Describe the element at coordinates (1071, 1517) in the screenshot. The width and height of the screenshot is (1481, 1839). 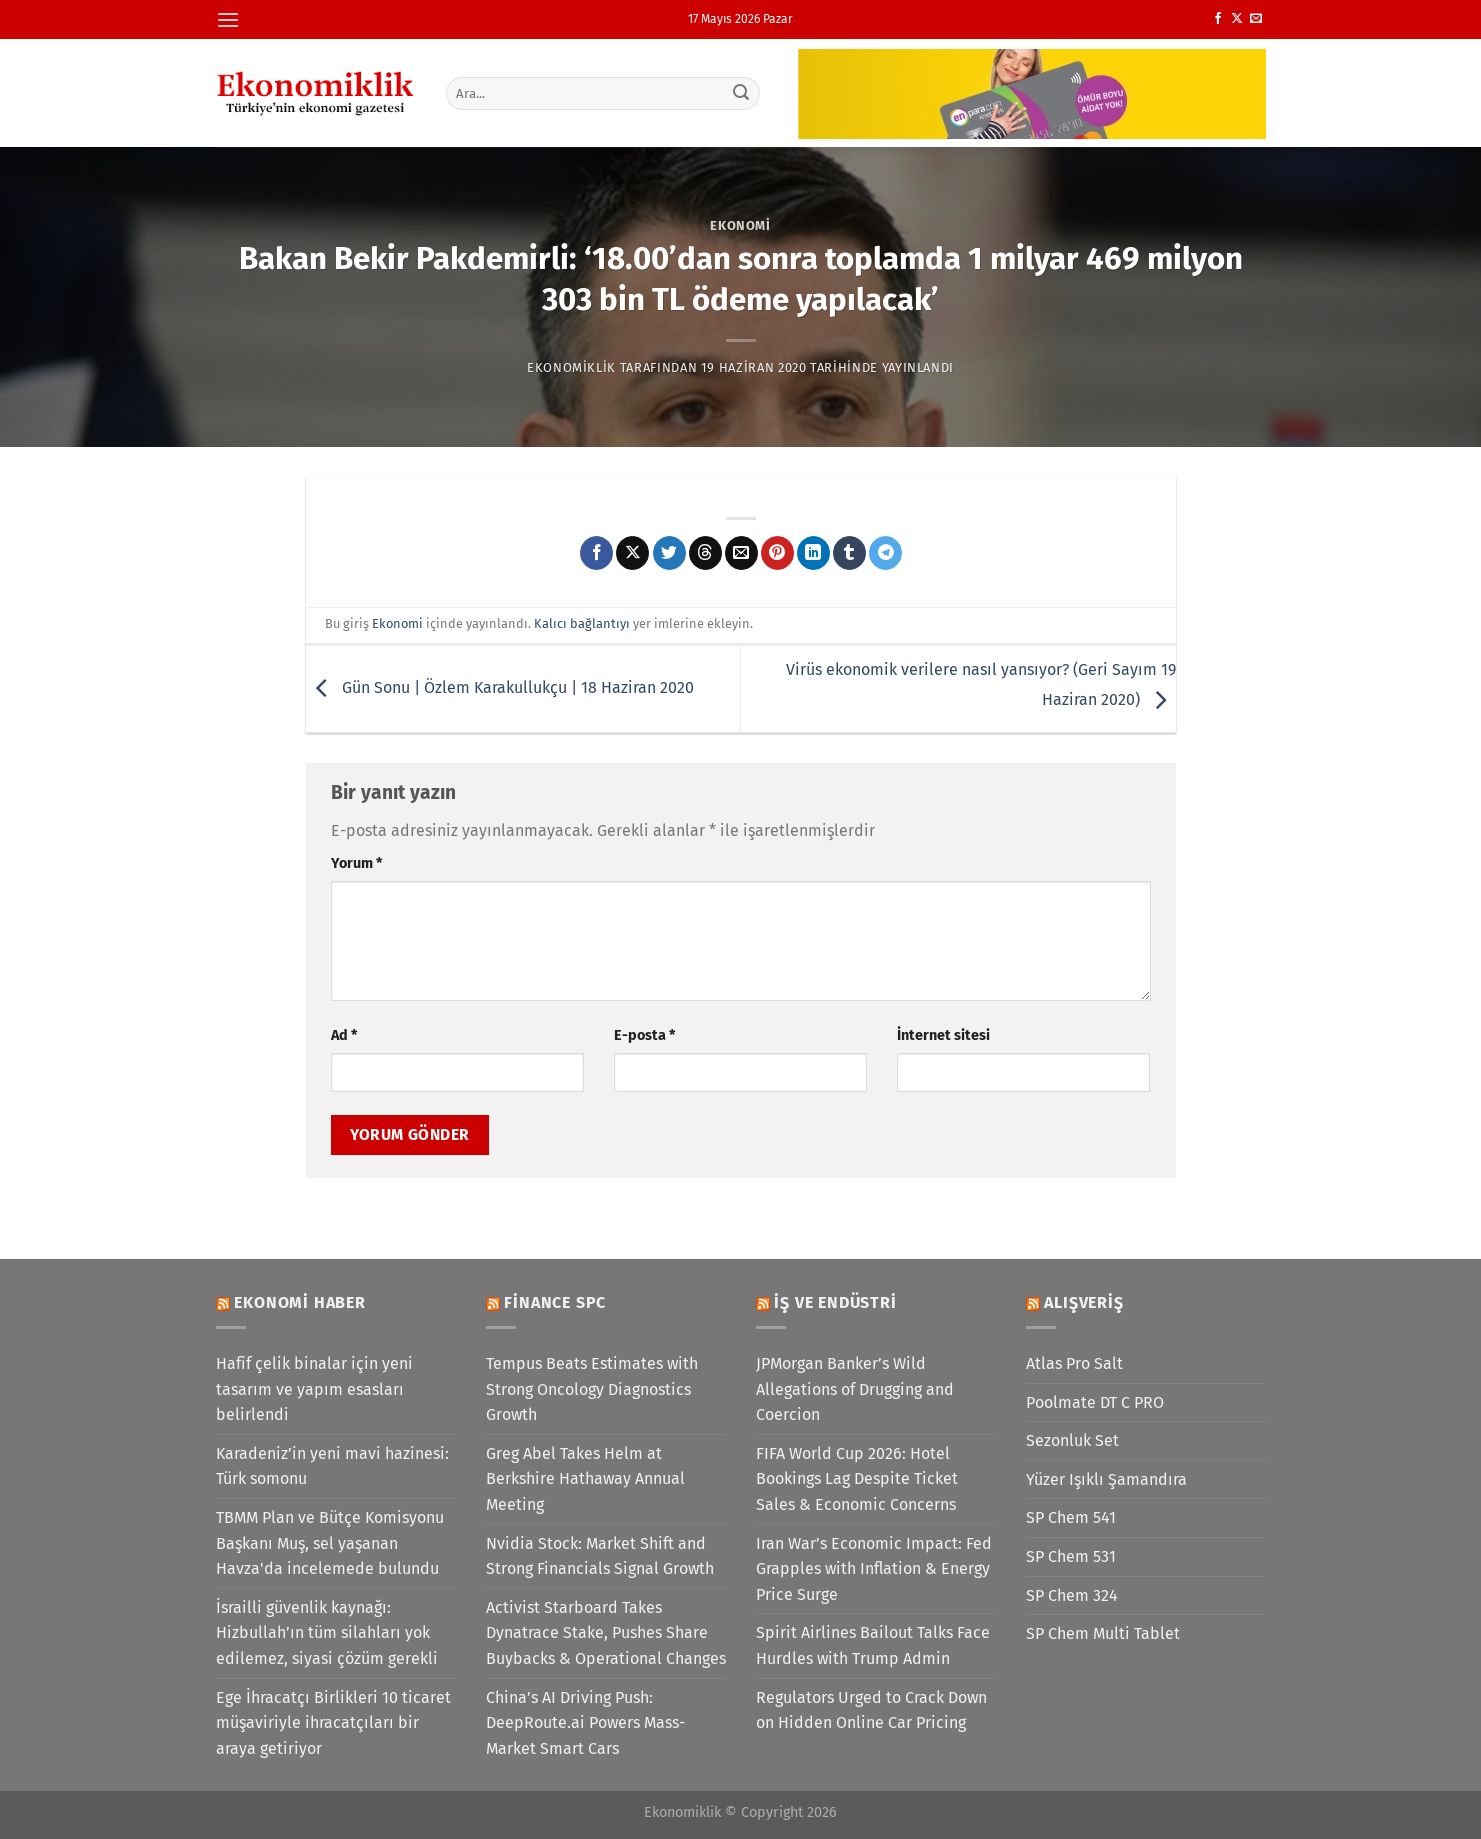
I see `SP Chem 541` at that location.